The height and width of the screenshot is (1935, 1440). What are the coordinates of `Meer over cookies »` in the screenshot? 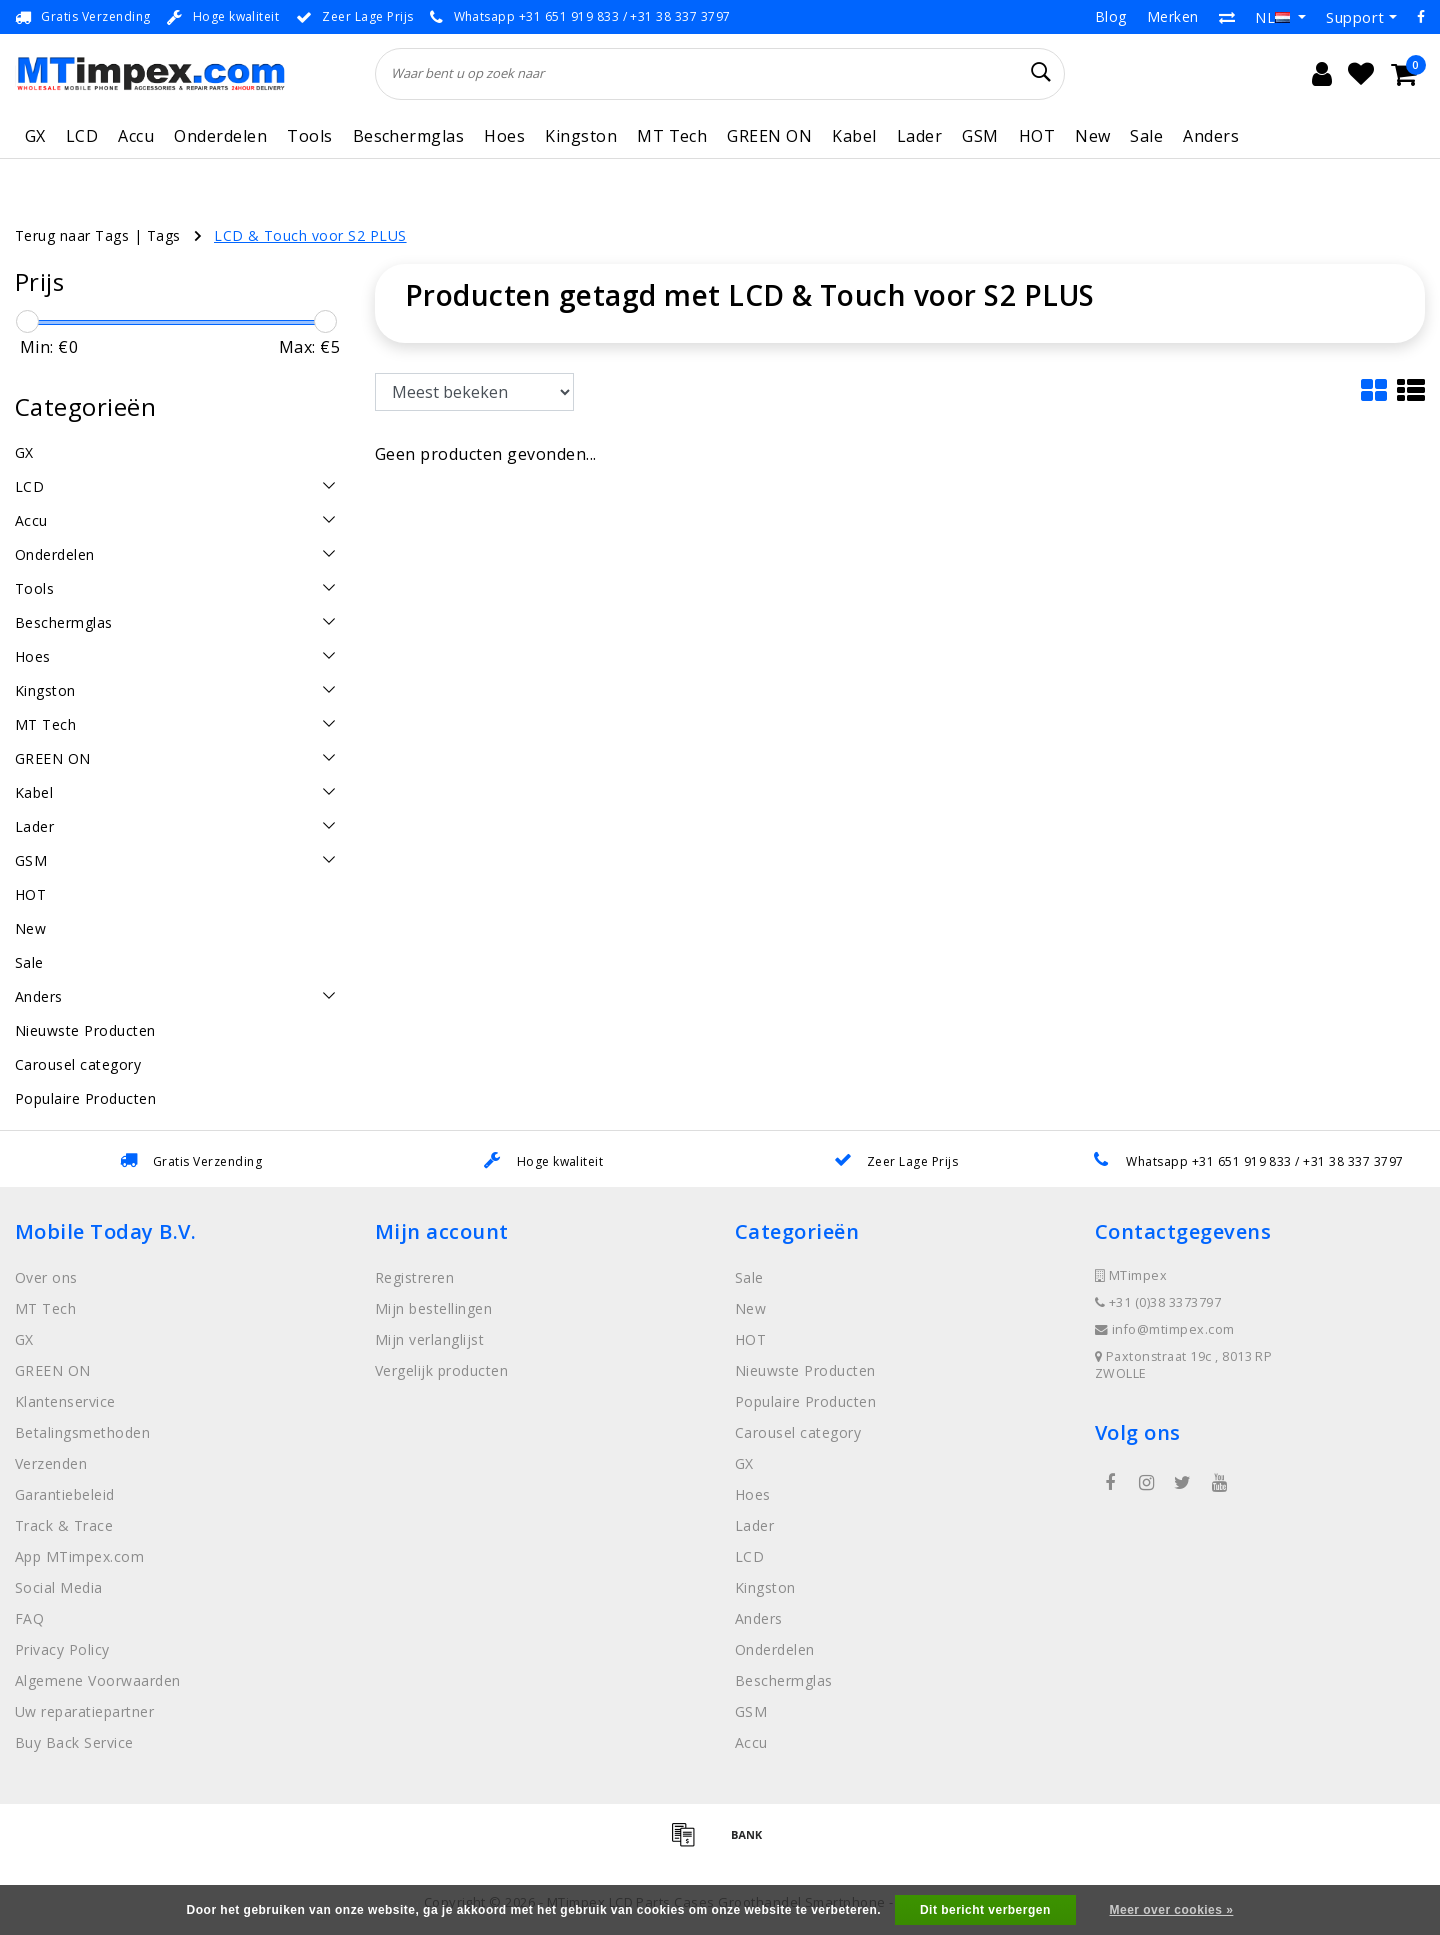 It's located at (1172, 1910).